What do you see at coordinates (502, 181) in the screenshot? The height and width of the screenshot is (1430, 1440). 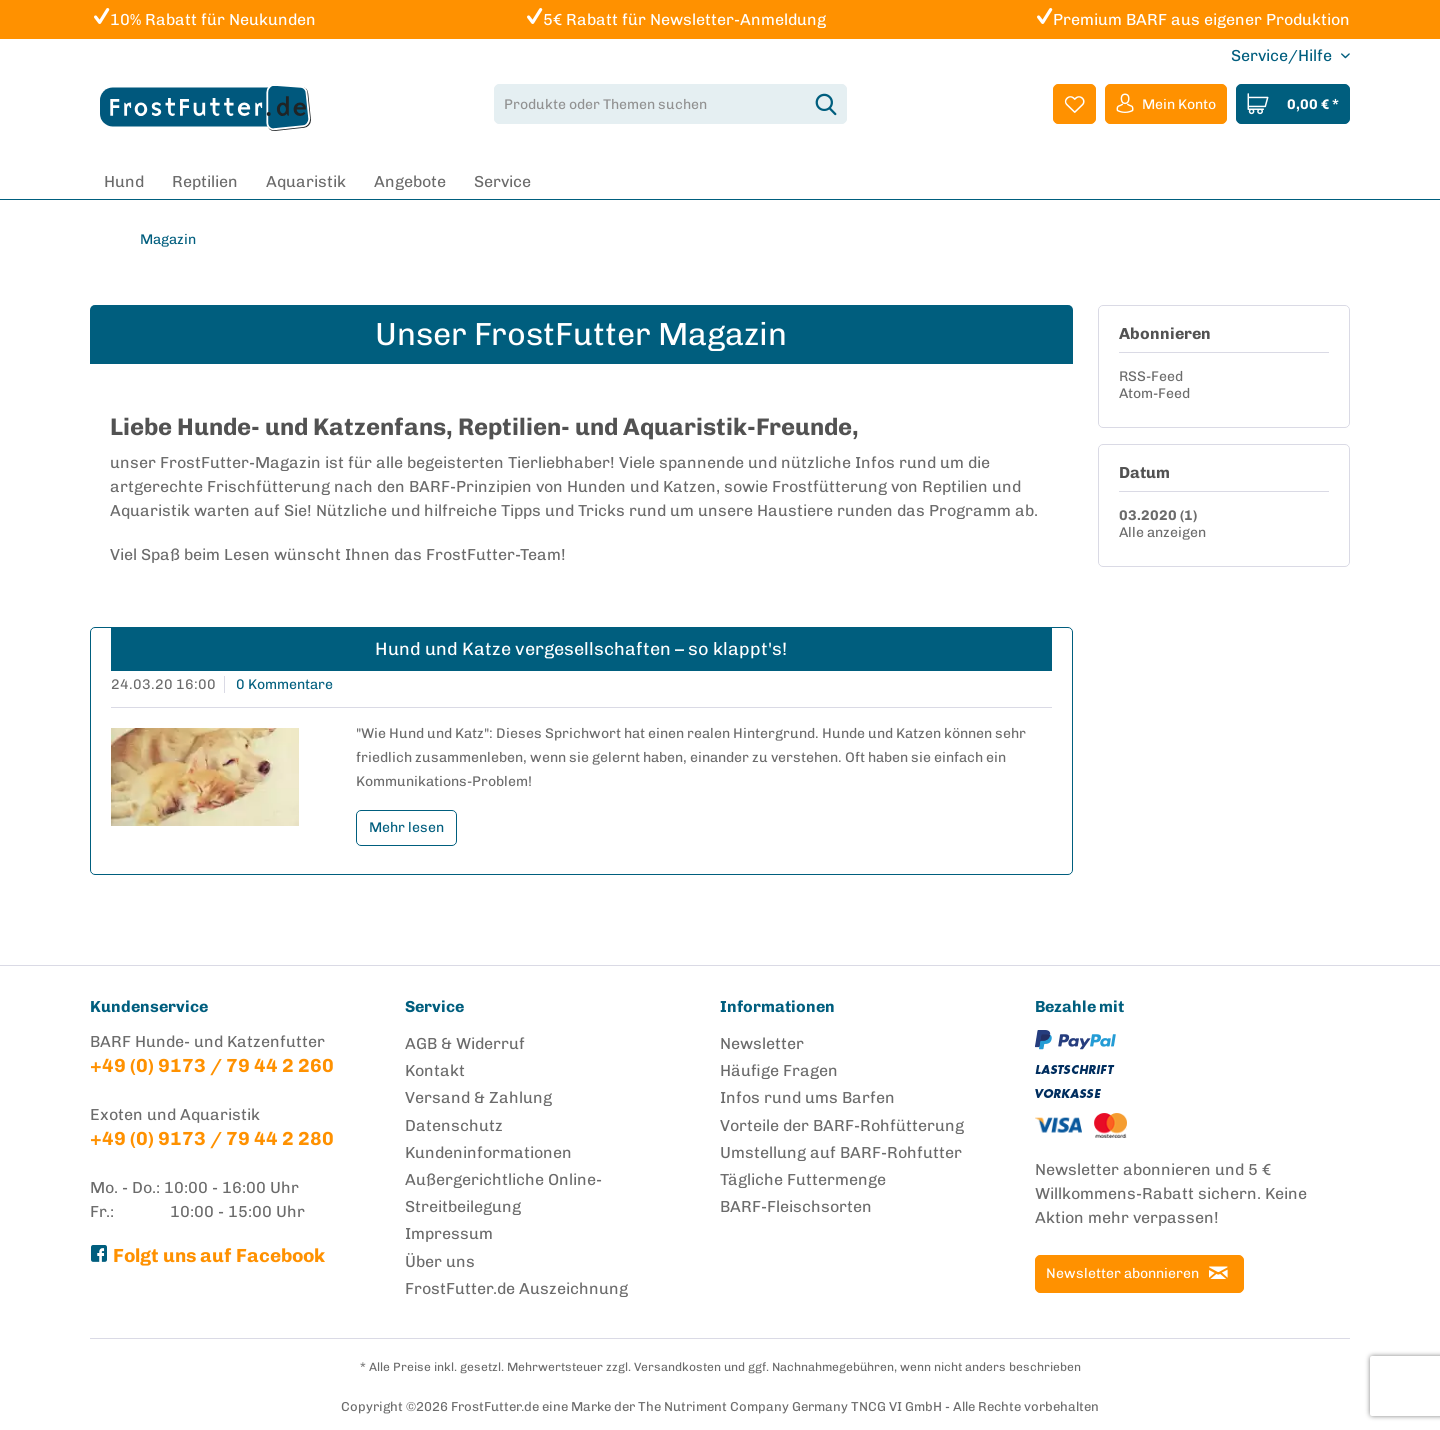 I see `[Service]` at bounding box center [502, 181].